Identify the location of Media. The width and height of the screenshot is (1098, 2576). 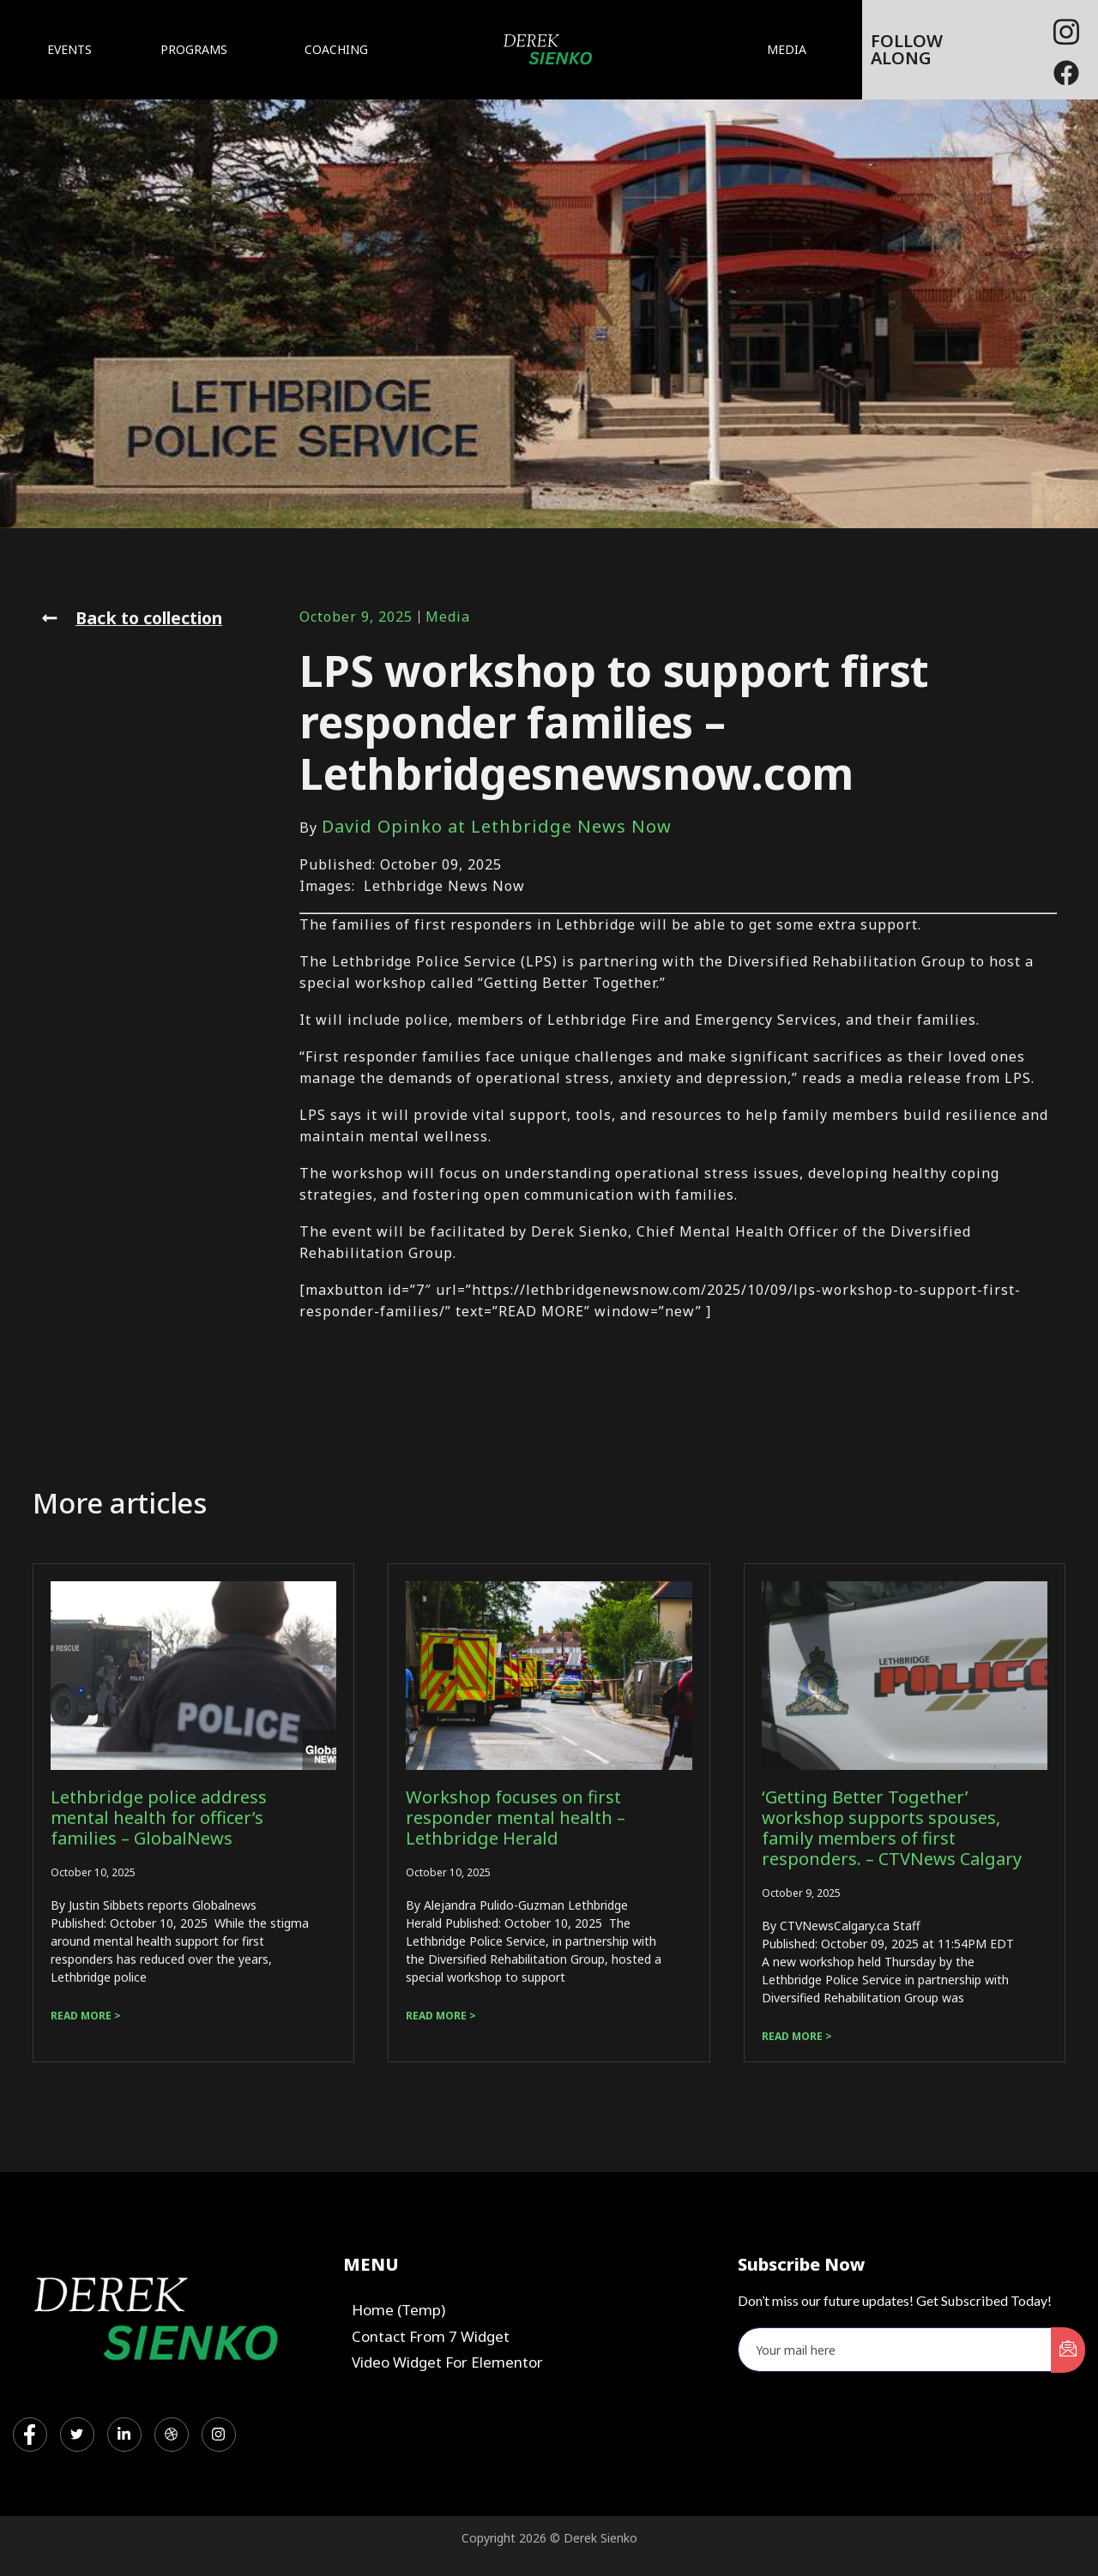
(447, 616).